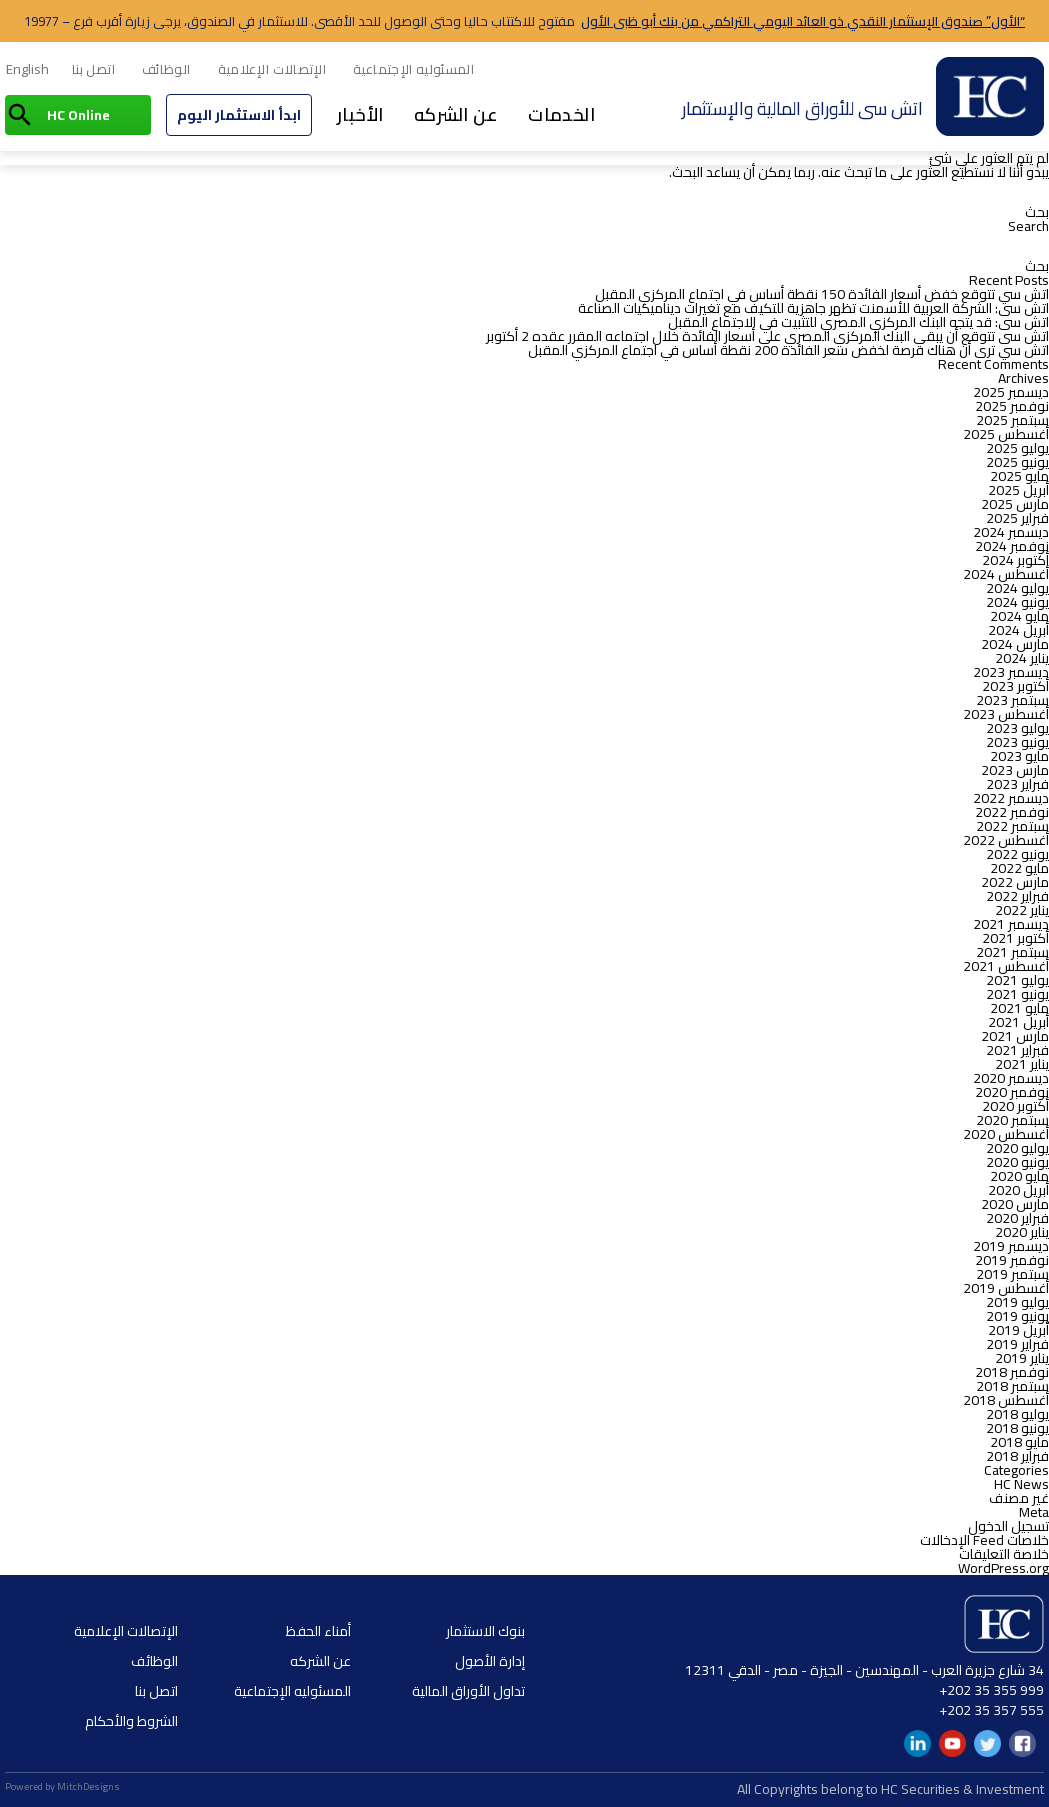 This screenshot has height=1807, width=1049. Describe the element at coordinates (1011, 392) in the screenshot. I see `ديسمبر 2025` at that location.